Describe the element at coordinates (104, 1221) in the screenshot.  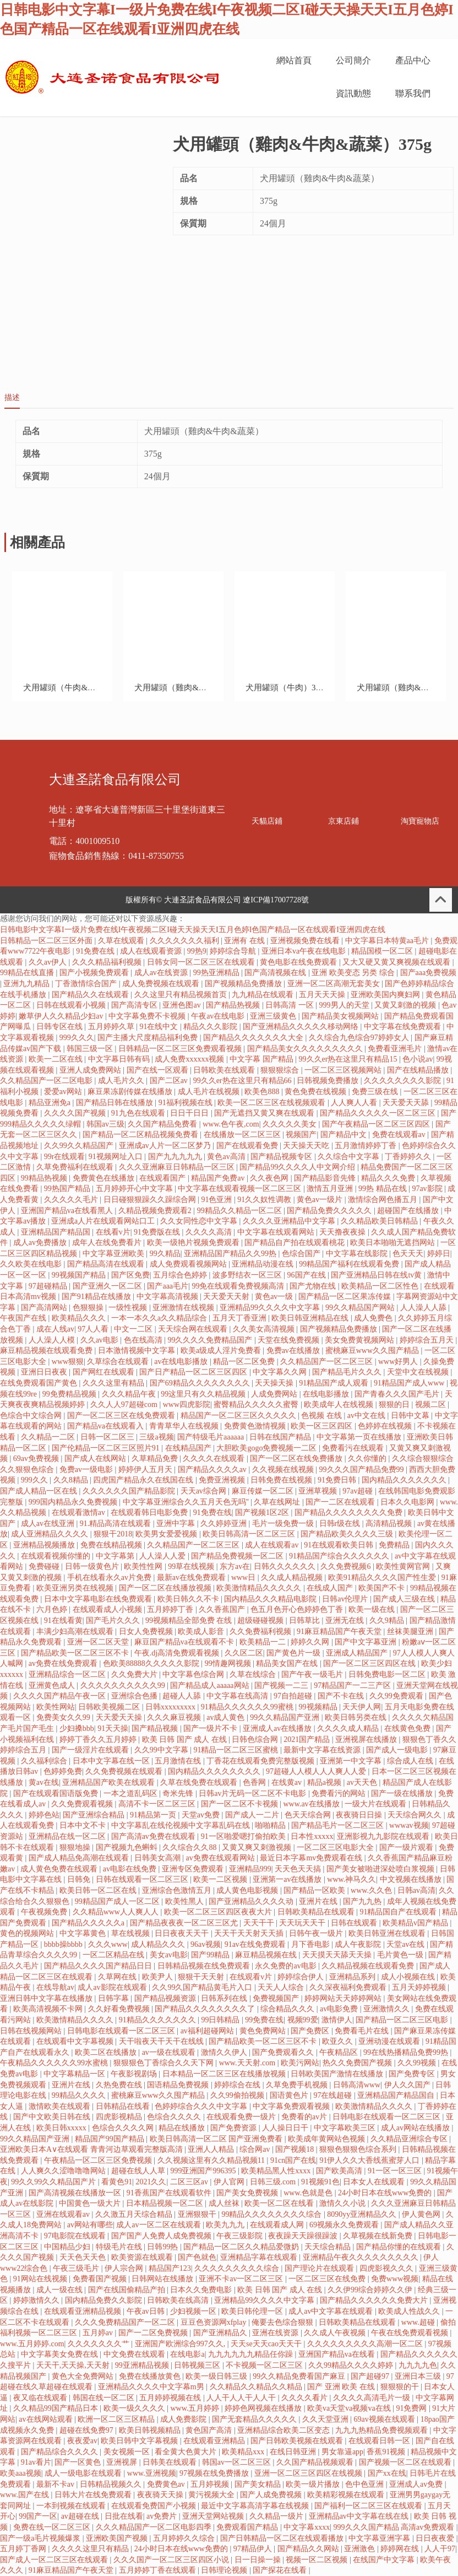
I see `亚洲成a人片在线观看网站口工` at that location.